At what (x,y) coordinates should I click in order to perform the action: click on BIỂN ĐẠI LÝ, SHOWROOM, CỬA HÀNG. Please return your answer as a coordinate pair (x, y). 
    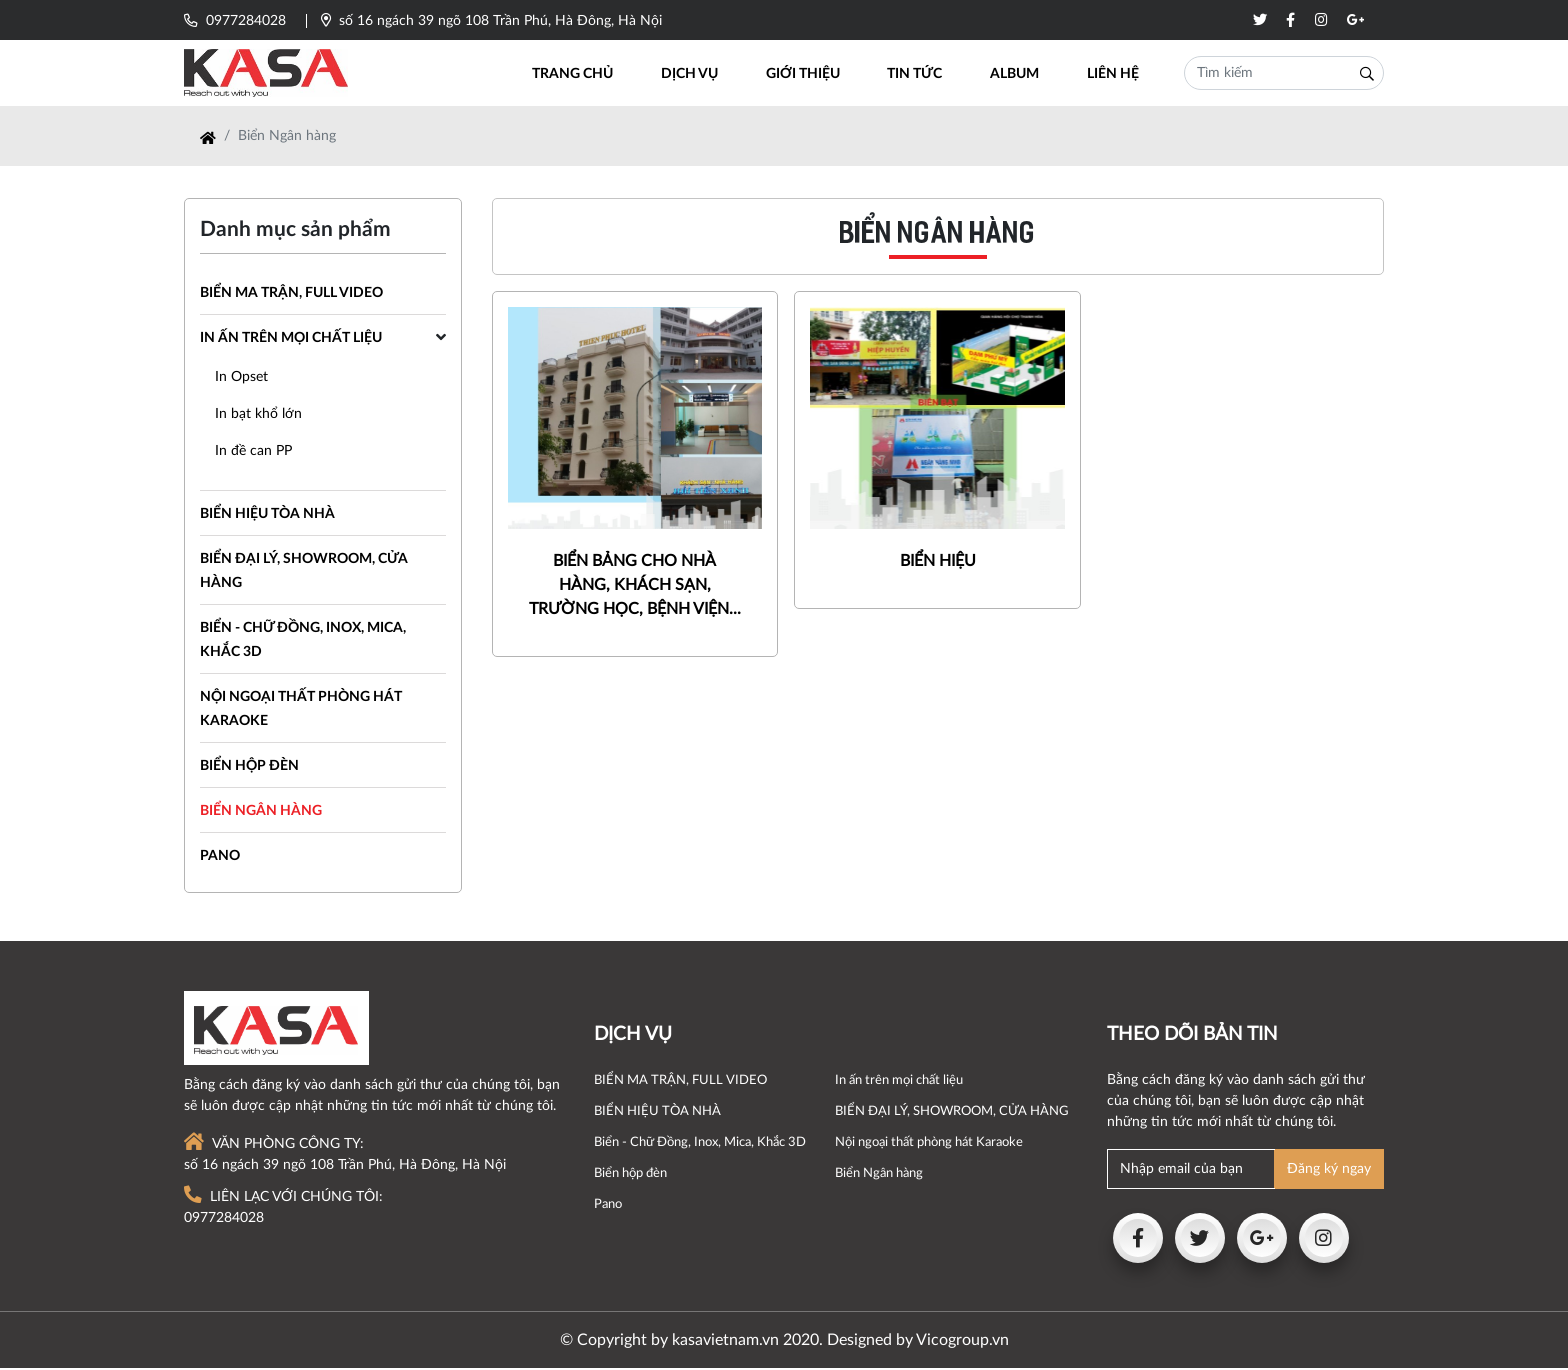
    Looking at the image, I should click on (952, 1113).